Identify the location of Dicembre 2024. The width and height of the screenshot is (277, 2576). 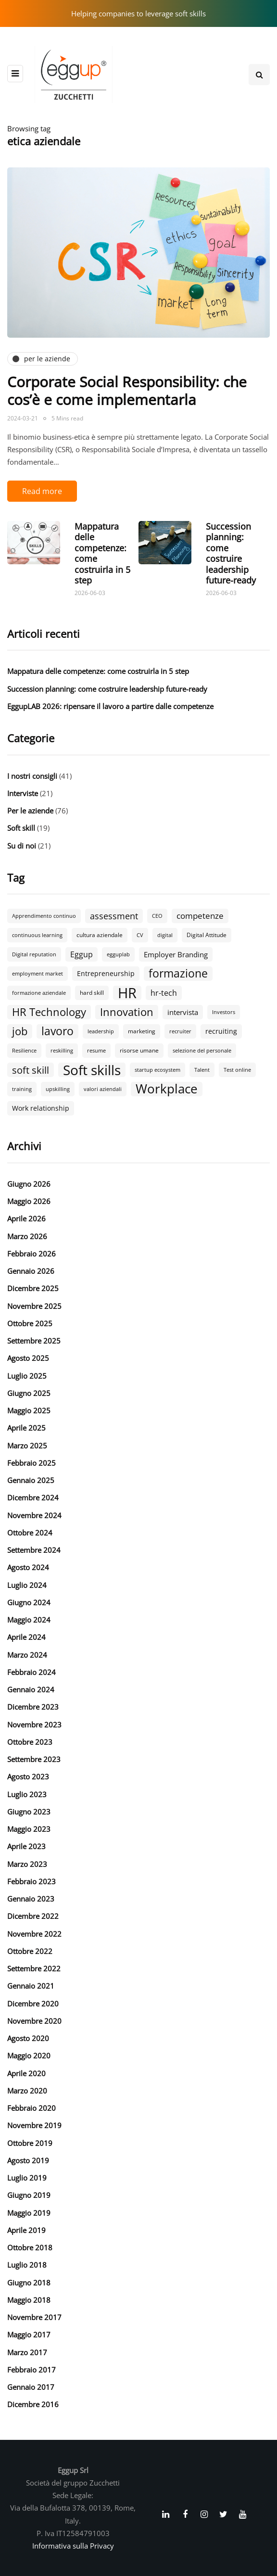
(33, 1497).